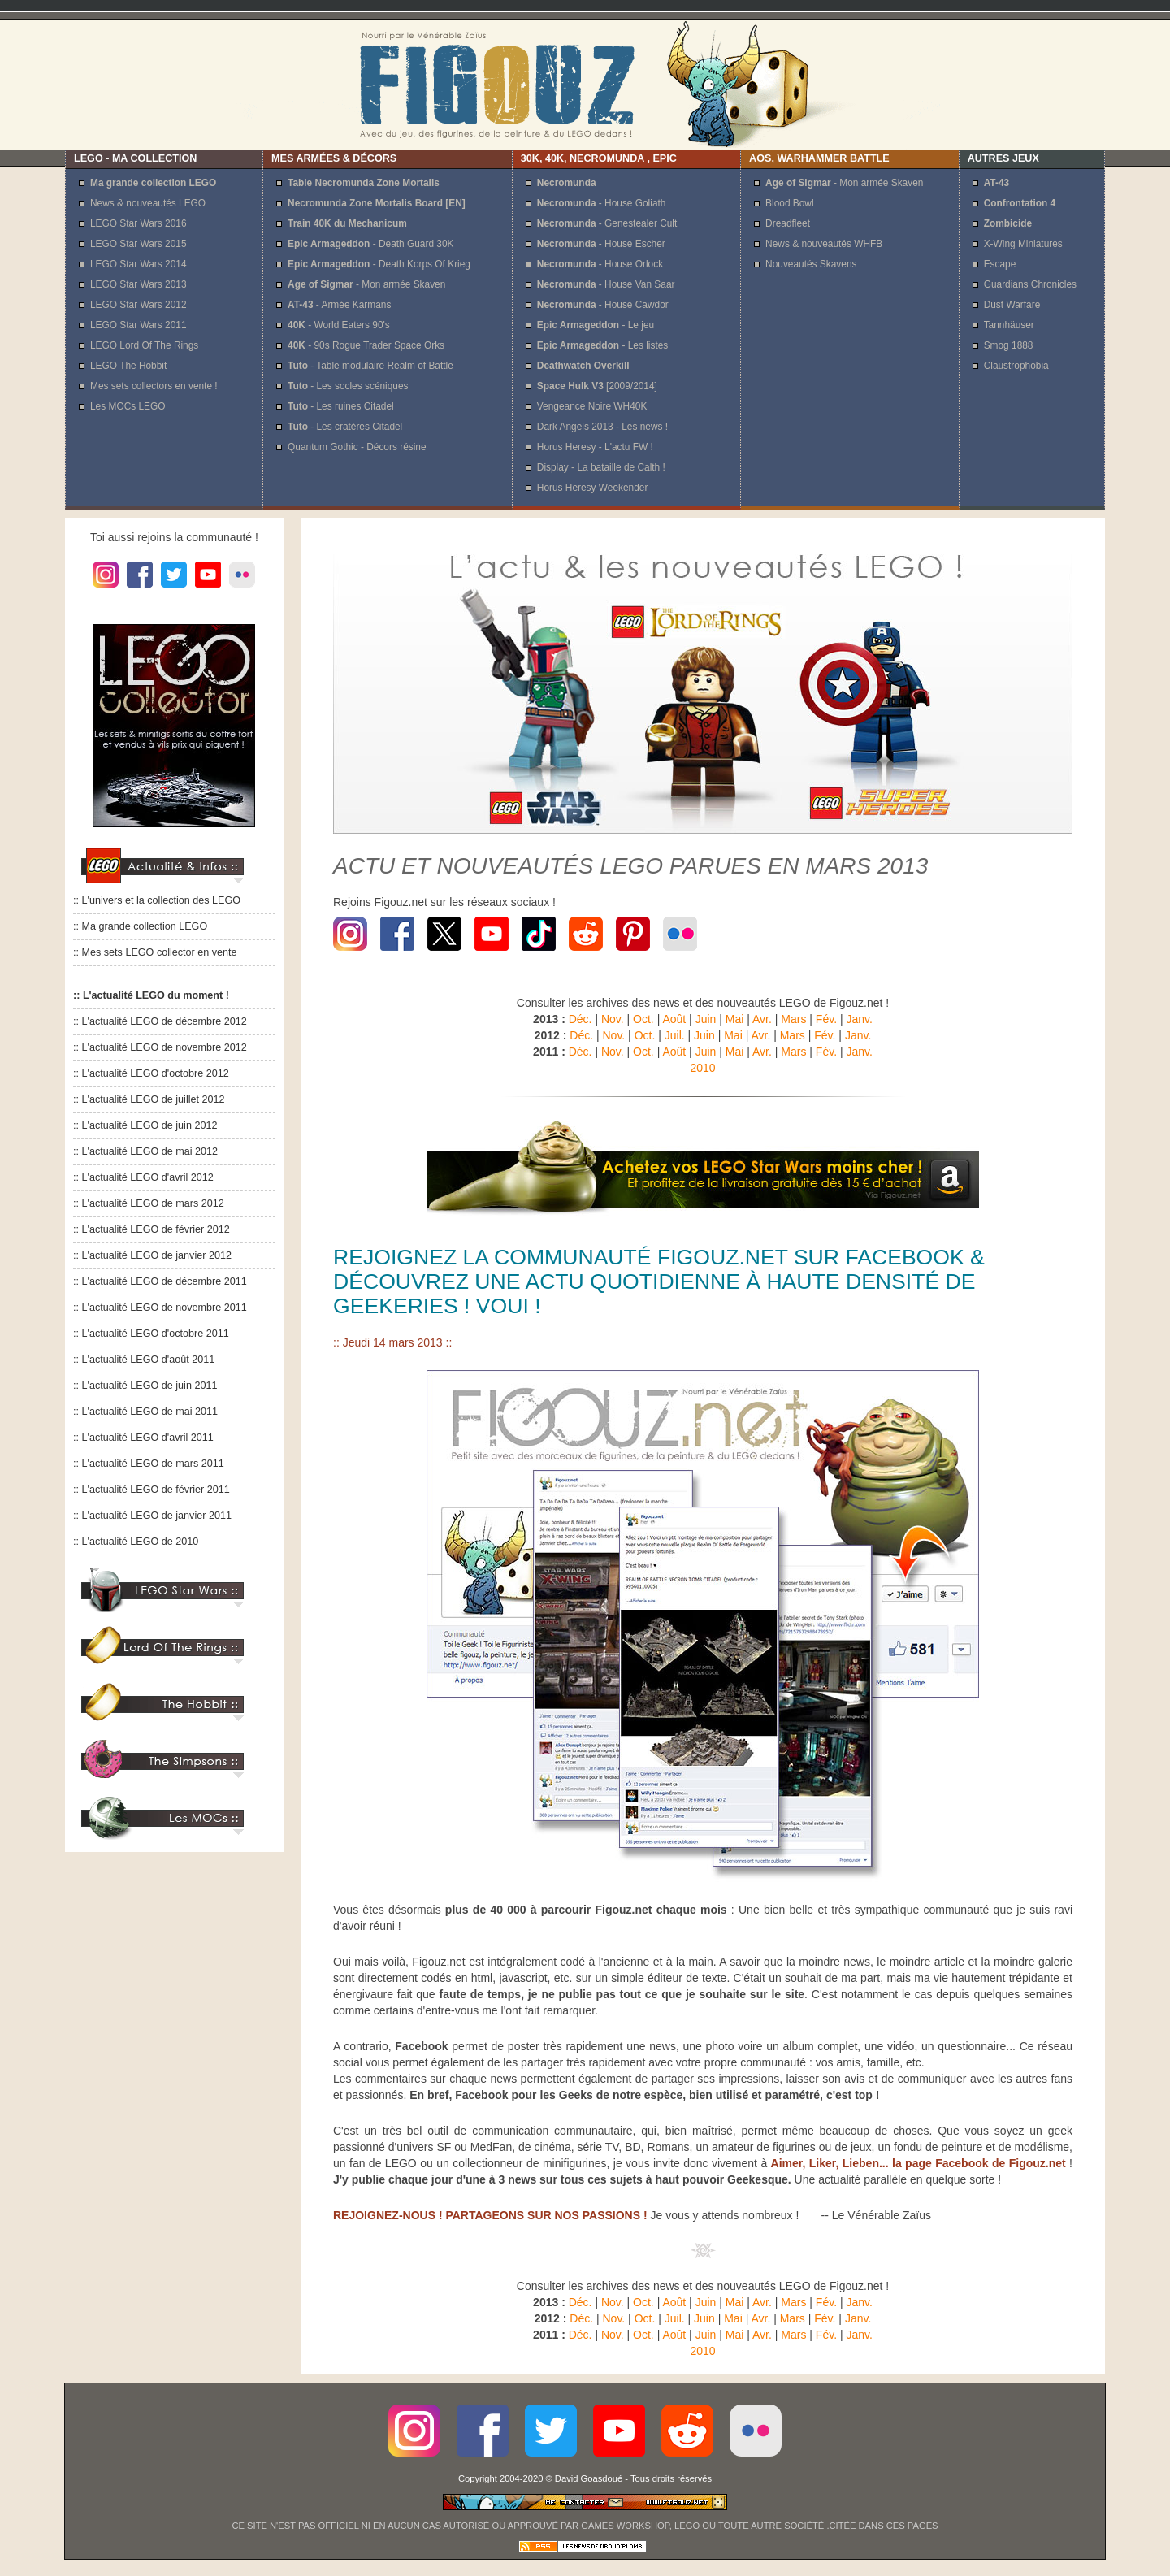 The image size is (1170, 2576). I want to click on Avr., so click(762, 1019).